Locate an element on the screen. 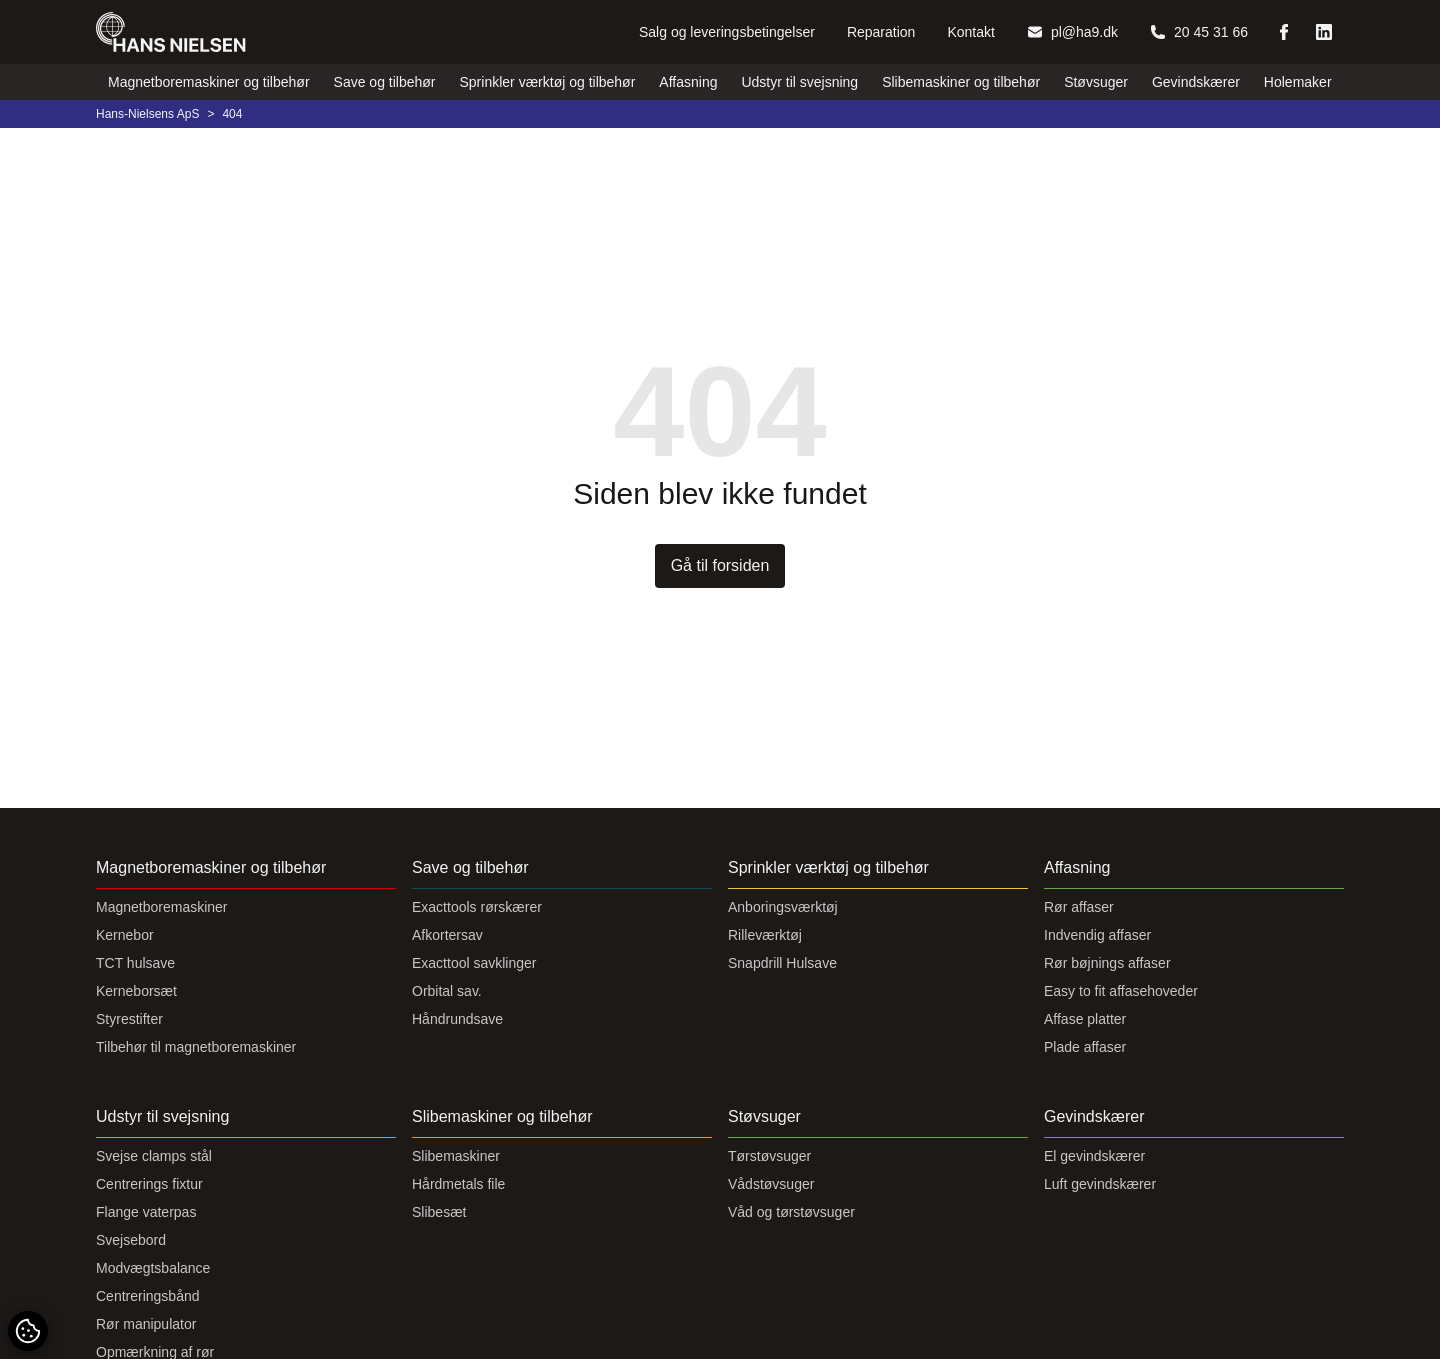 The height and width of the screenshot is (1359, 1440). Kontakt is located at coordinates (970, 32).